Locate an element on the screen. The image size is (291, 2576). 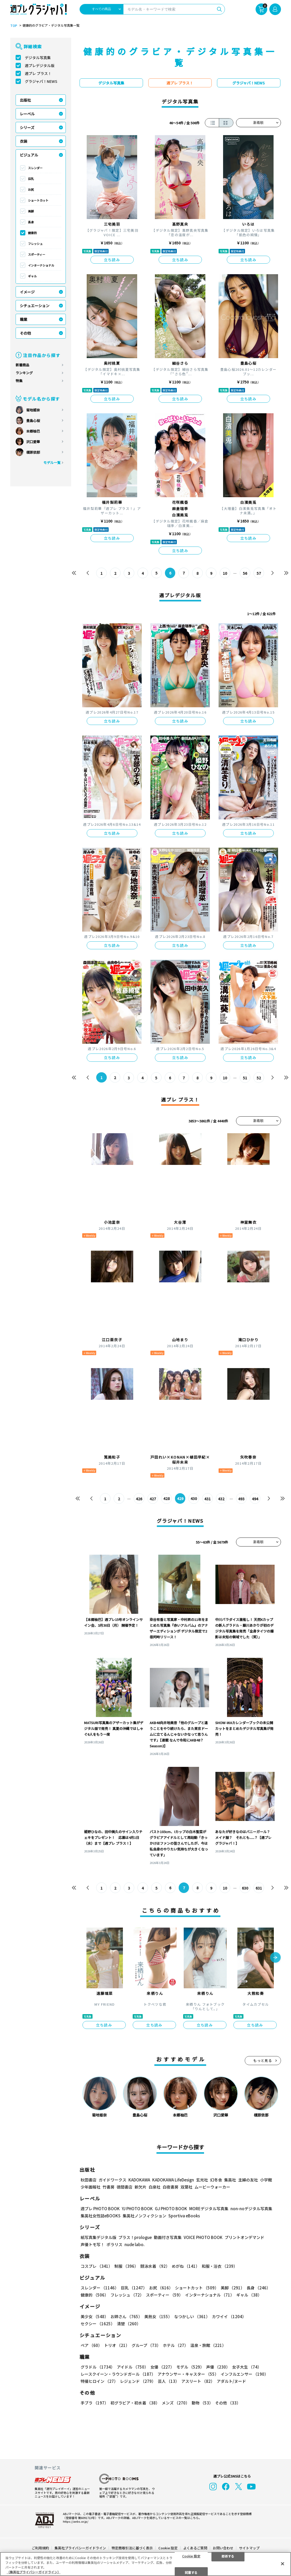
双葉社 is located at coordinates (186, 2187).